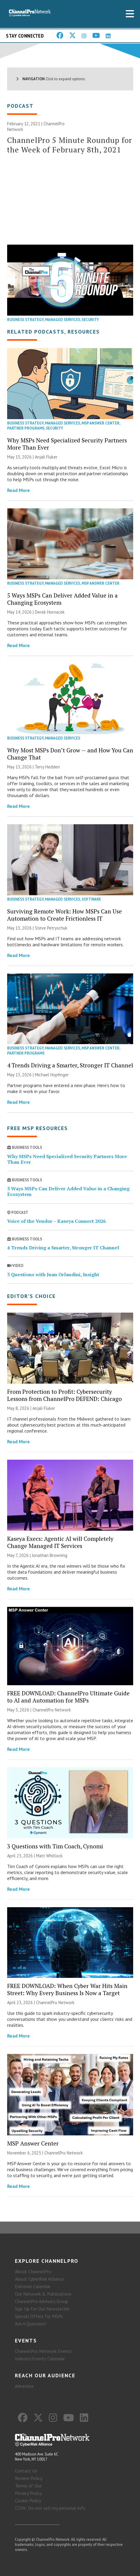  I want to click on Why MSPs Need Specialized Security Partners More Than Ever, so click(67, 443).